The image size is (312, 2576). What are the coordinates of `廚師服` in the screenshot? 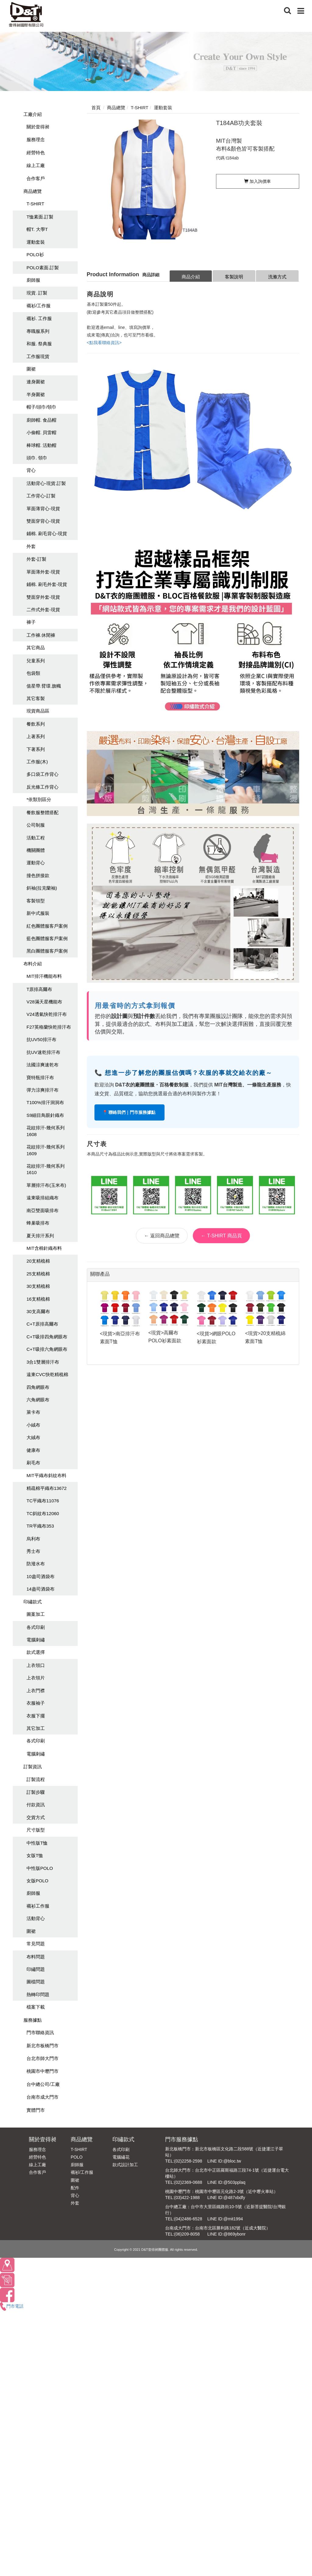 It's located at (33, 280).